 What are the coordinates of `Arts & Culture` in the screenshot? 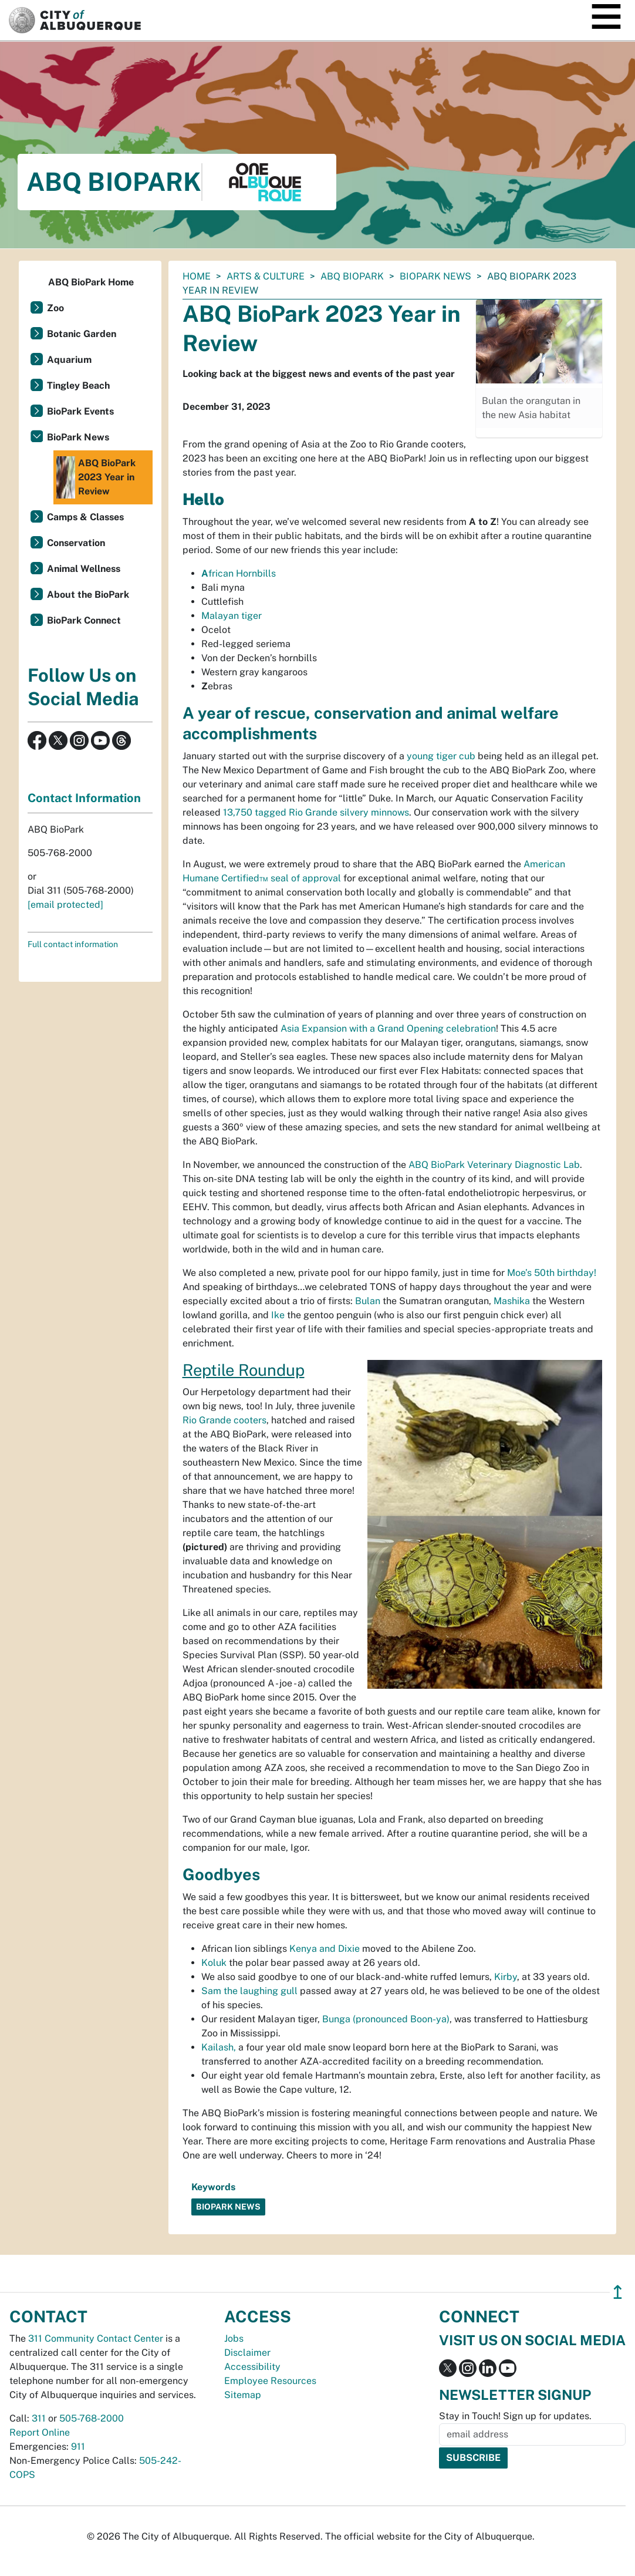 It's located at (266, 276).